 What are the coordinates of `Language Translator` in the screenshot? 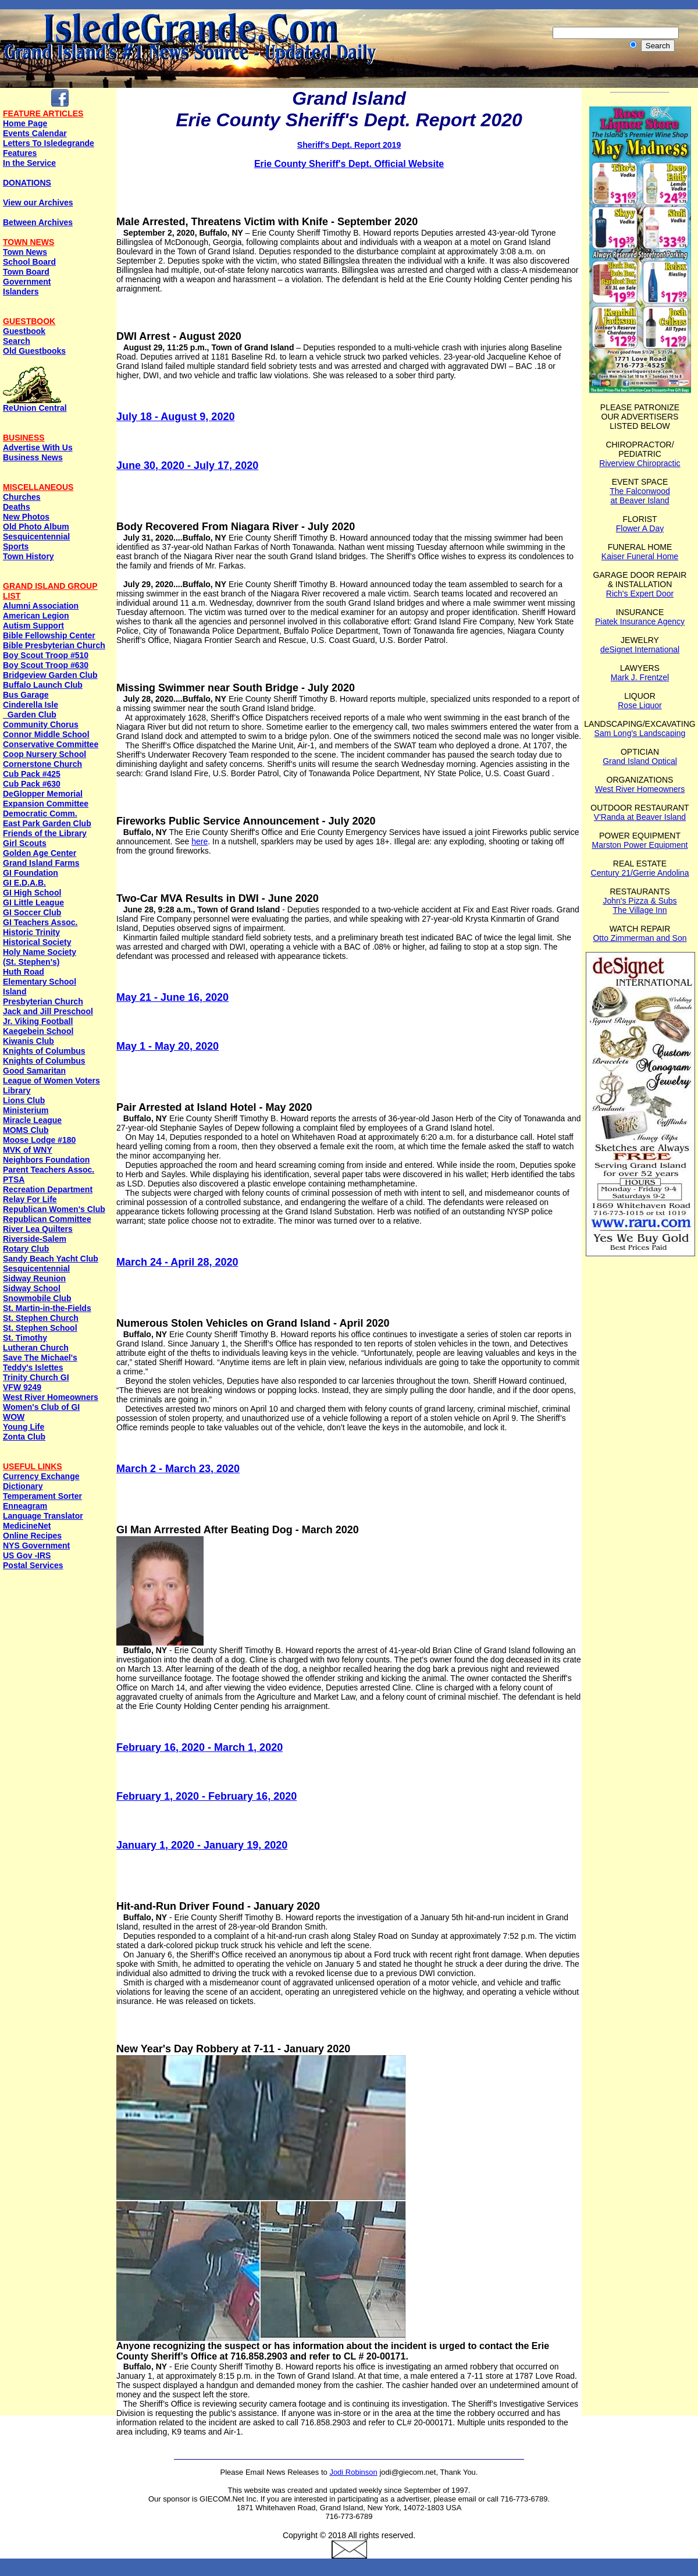 It's located at (43, 1515).